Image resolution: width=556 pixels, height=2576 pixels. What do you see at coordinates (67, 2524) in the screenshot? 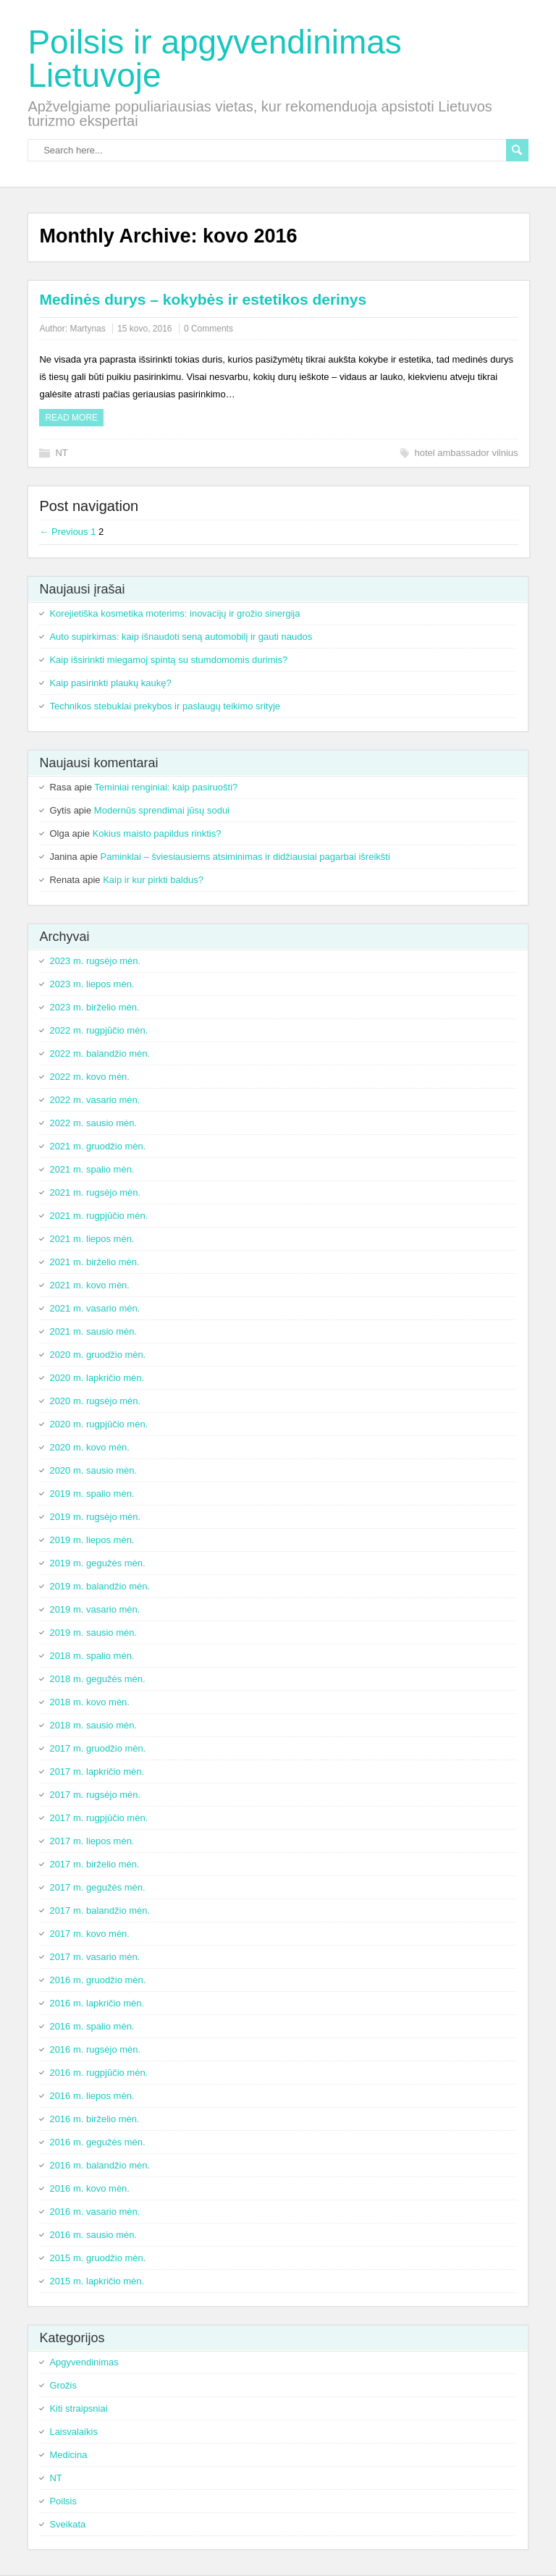
I see `Sveikata` at bounding box center [67, 2524].